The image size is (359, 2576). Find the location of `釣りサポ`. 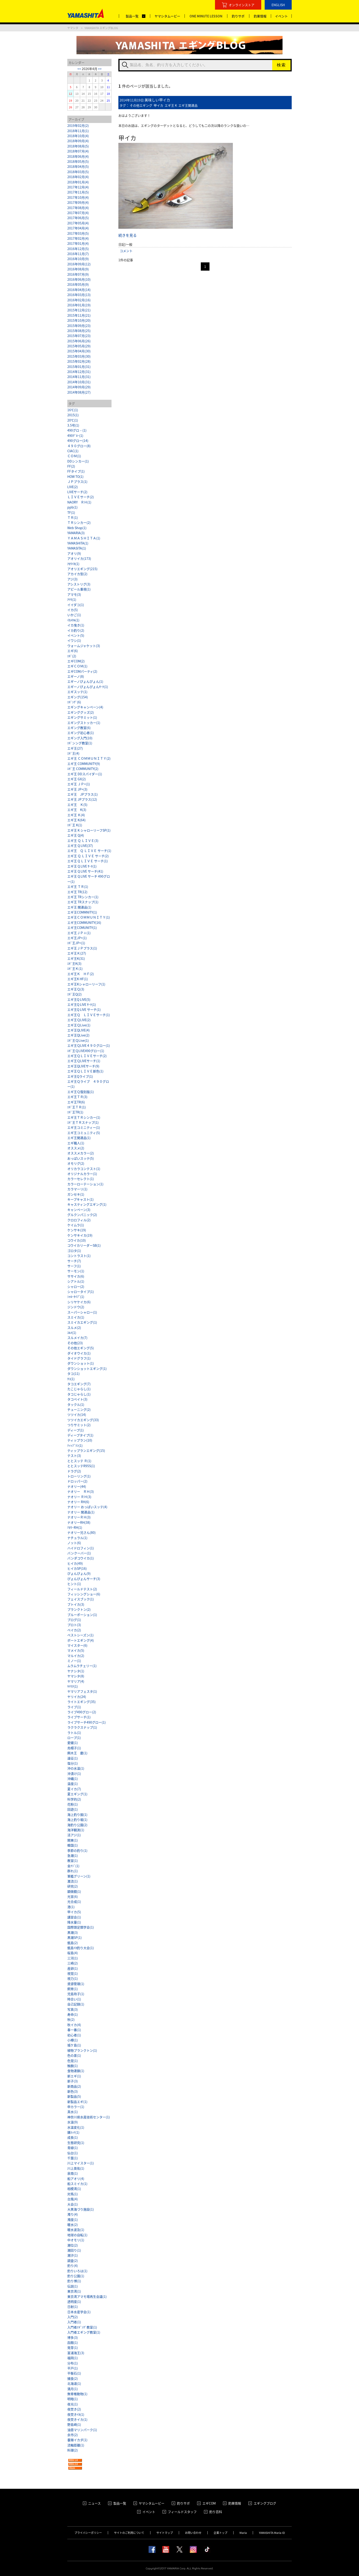

釣りサポ is located at coordinates (183, 2503).